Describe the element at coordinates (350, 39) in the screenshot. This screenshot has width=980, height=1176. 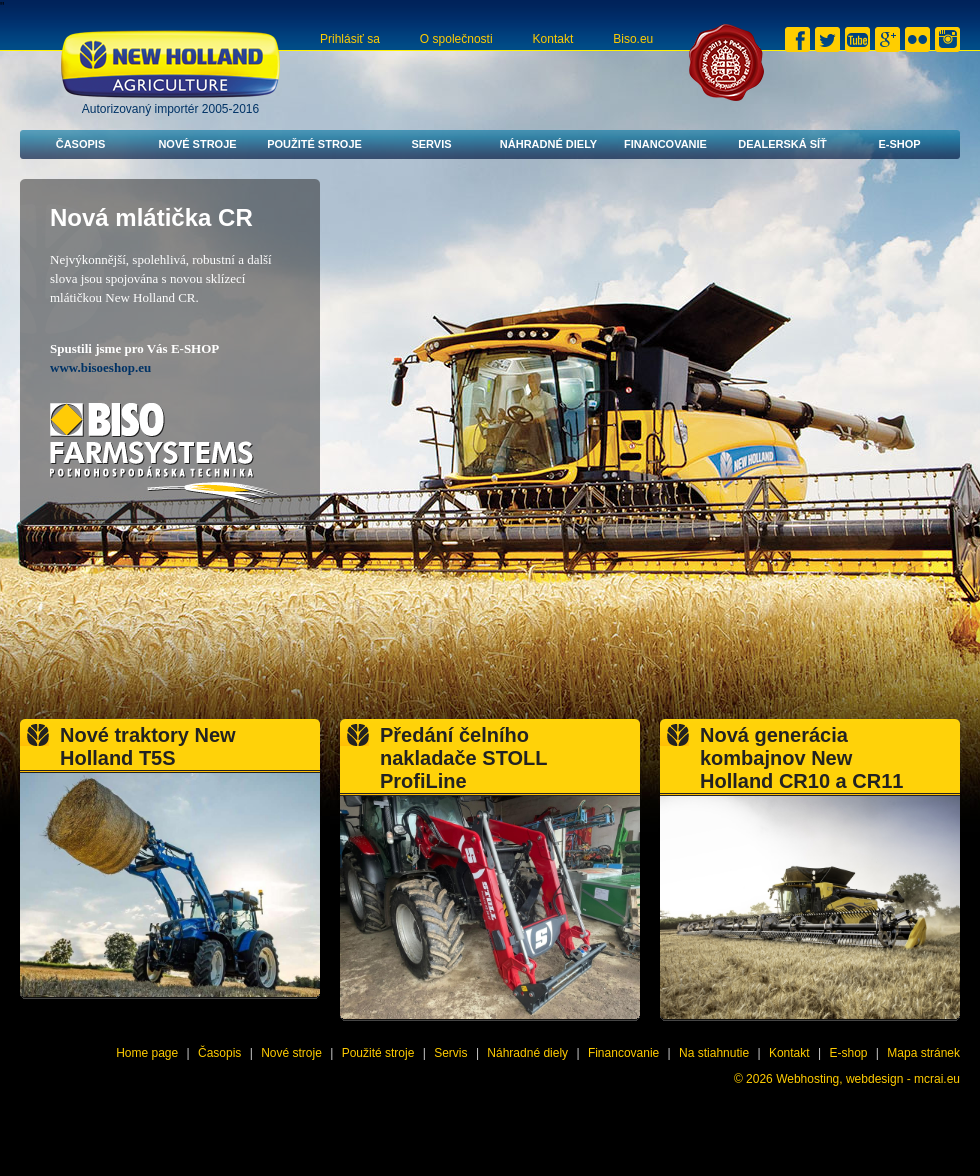
I see `Prihlásiť sa` at that location.